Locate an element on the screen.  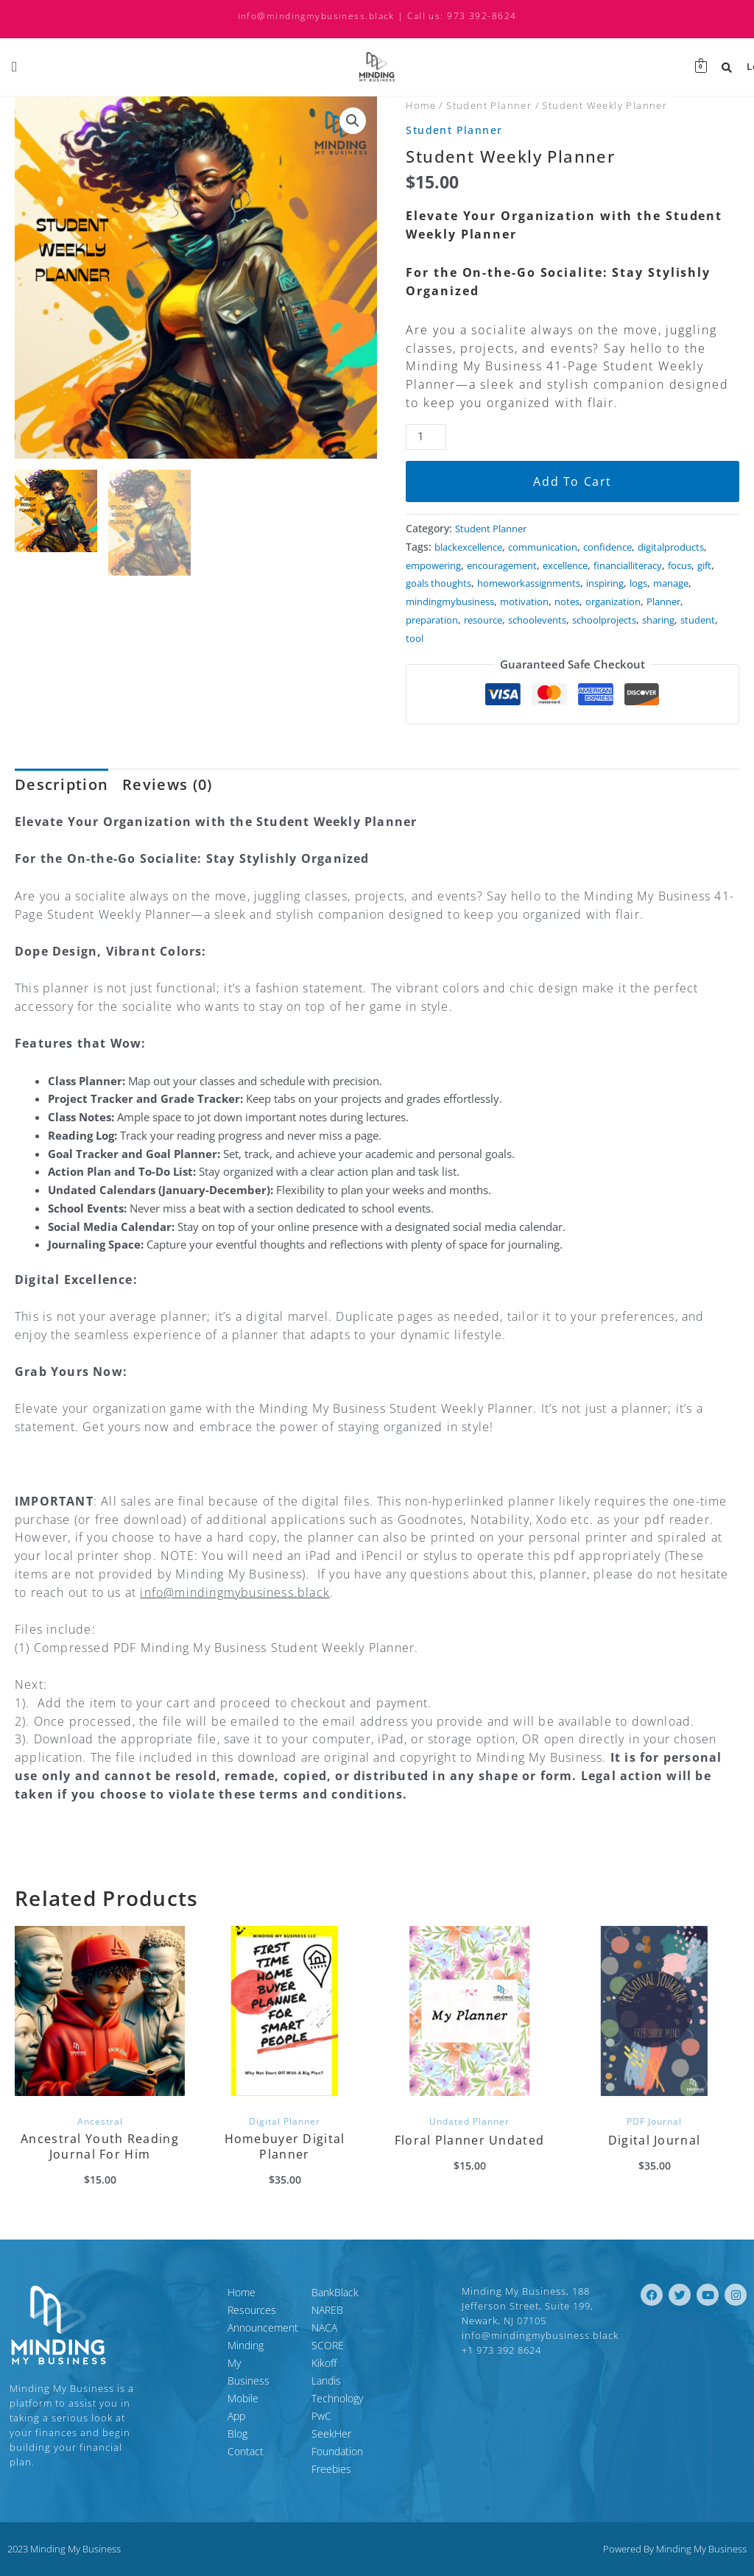
sharing is located at coordinates (686, 638).